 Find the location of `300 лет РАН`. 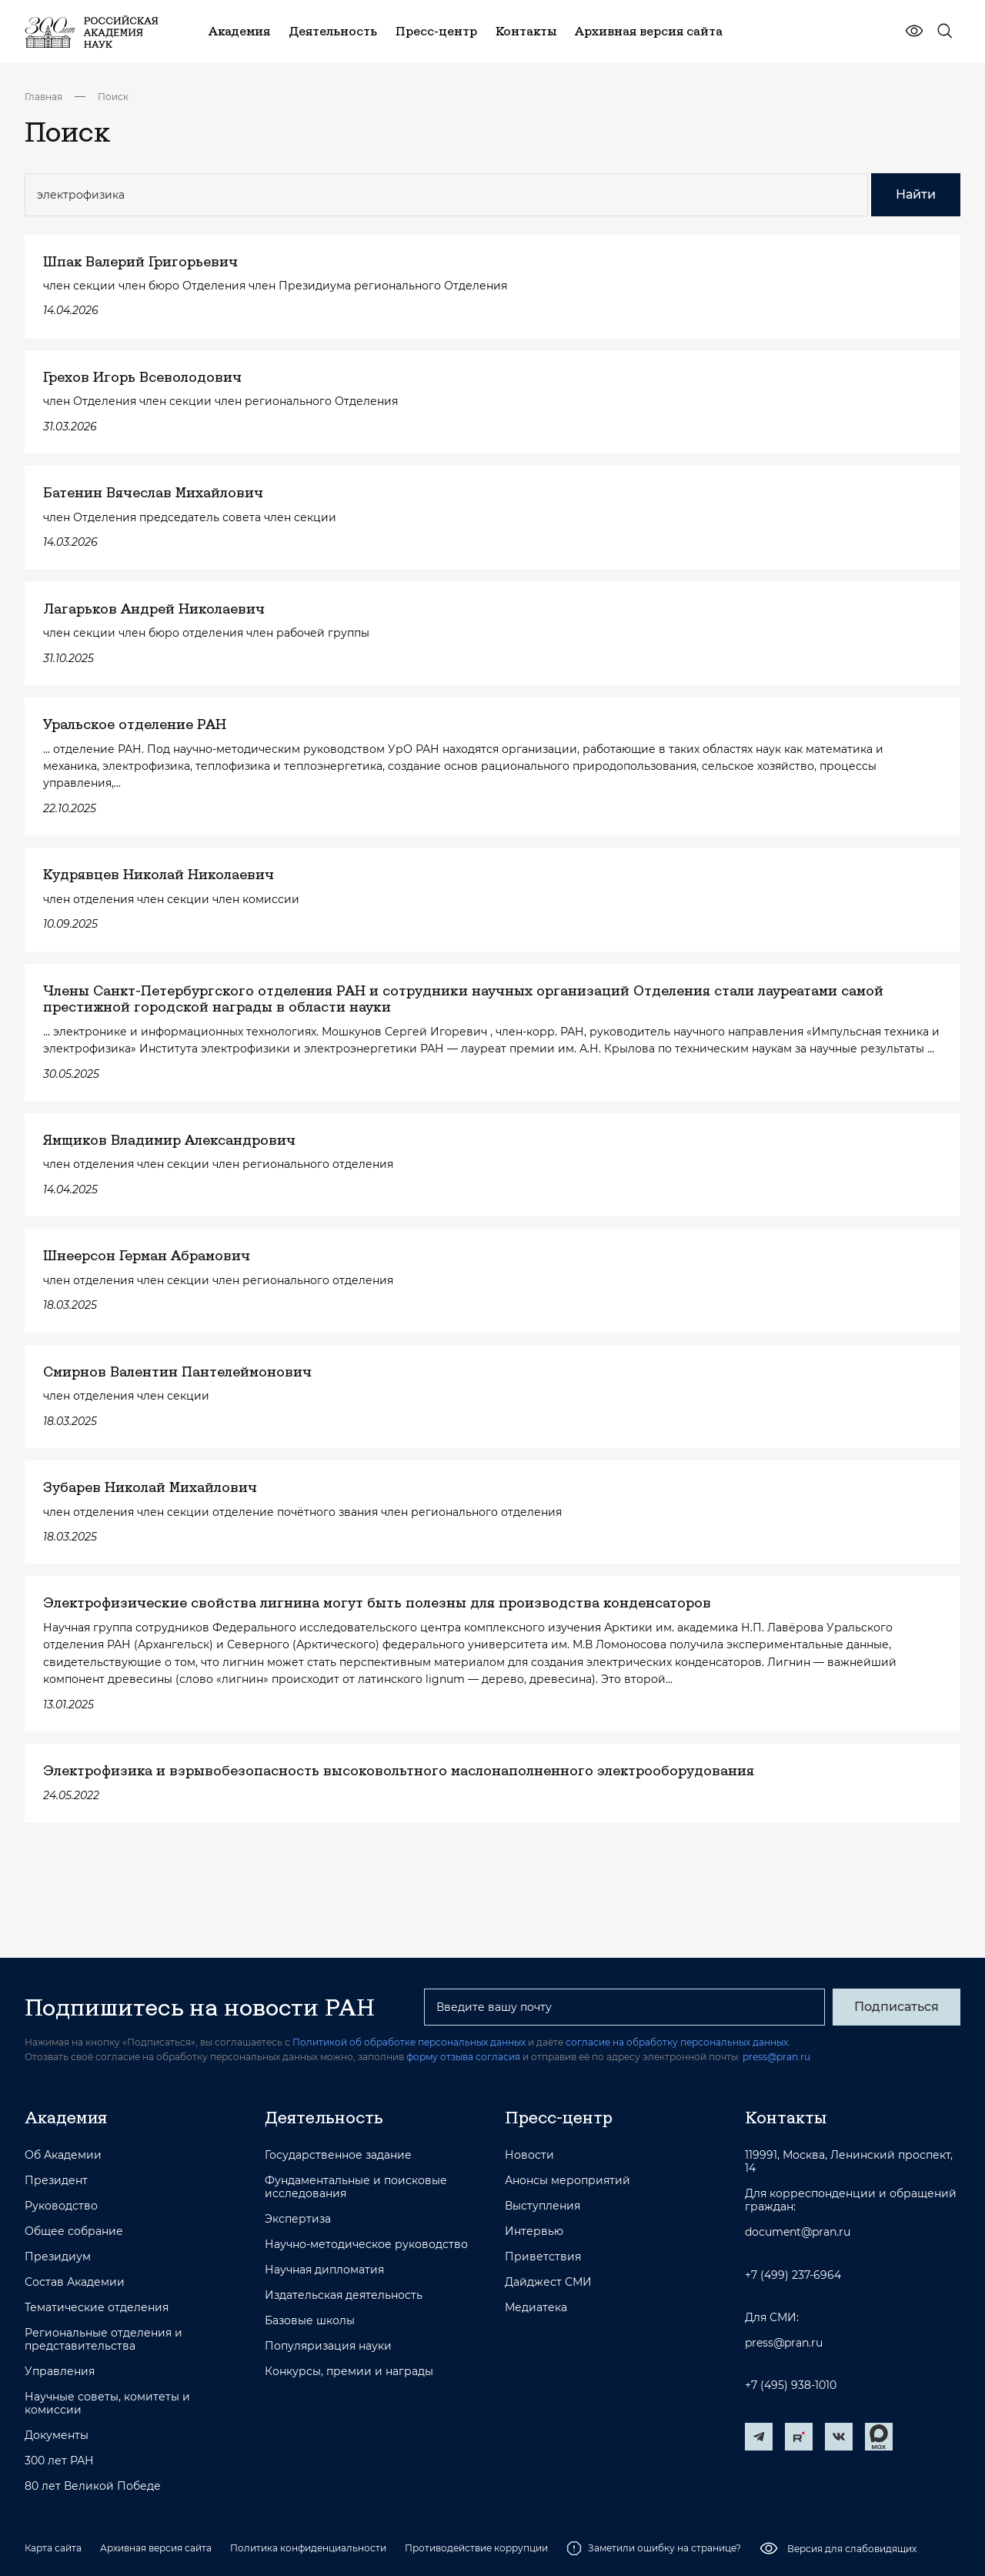

300 лет РАН is located at coordinates (59, 2460).